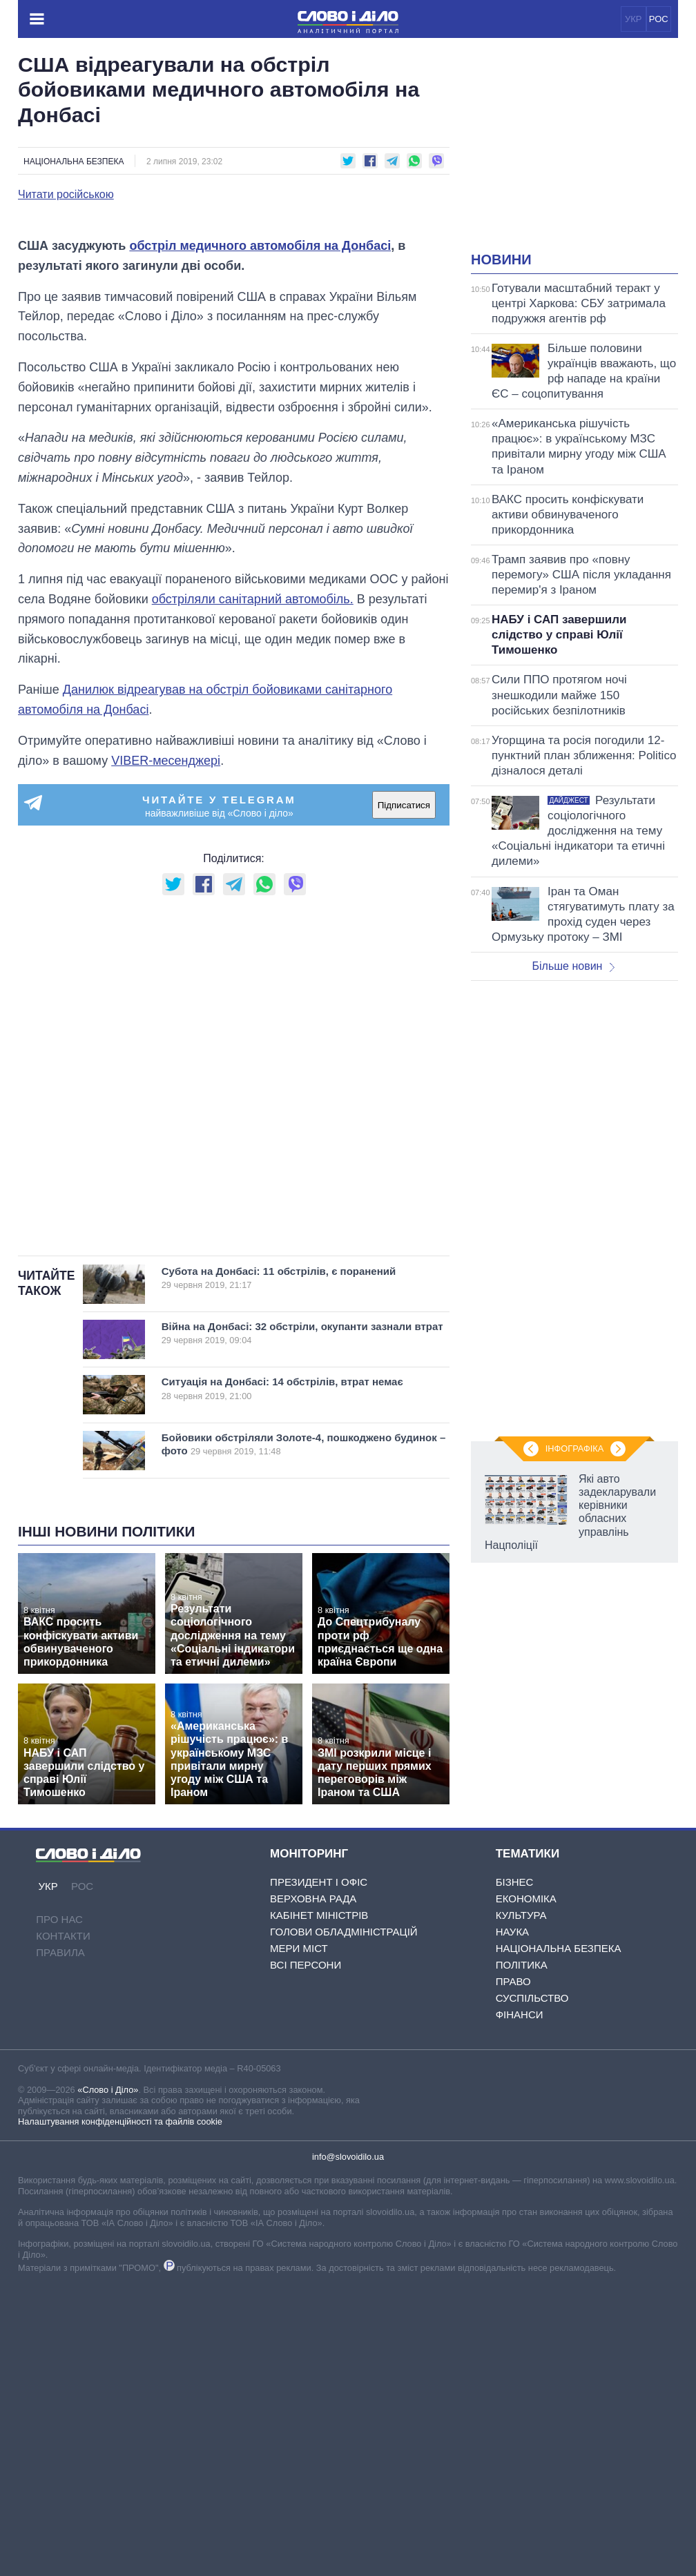 This screenshot has height=2576, width=696. What do you see at coordinates (305, 2228) in the screenshot?
I see `Всі персони` at bounding box center [305, 2228].